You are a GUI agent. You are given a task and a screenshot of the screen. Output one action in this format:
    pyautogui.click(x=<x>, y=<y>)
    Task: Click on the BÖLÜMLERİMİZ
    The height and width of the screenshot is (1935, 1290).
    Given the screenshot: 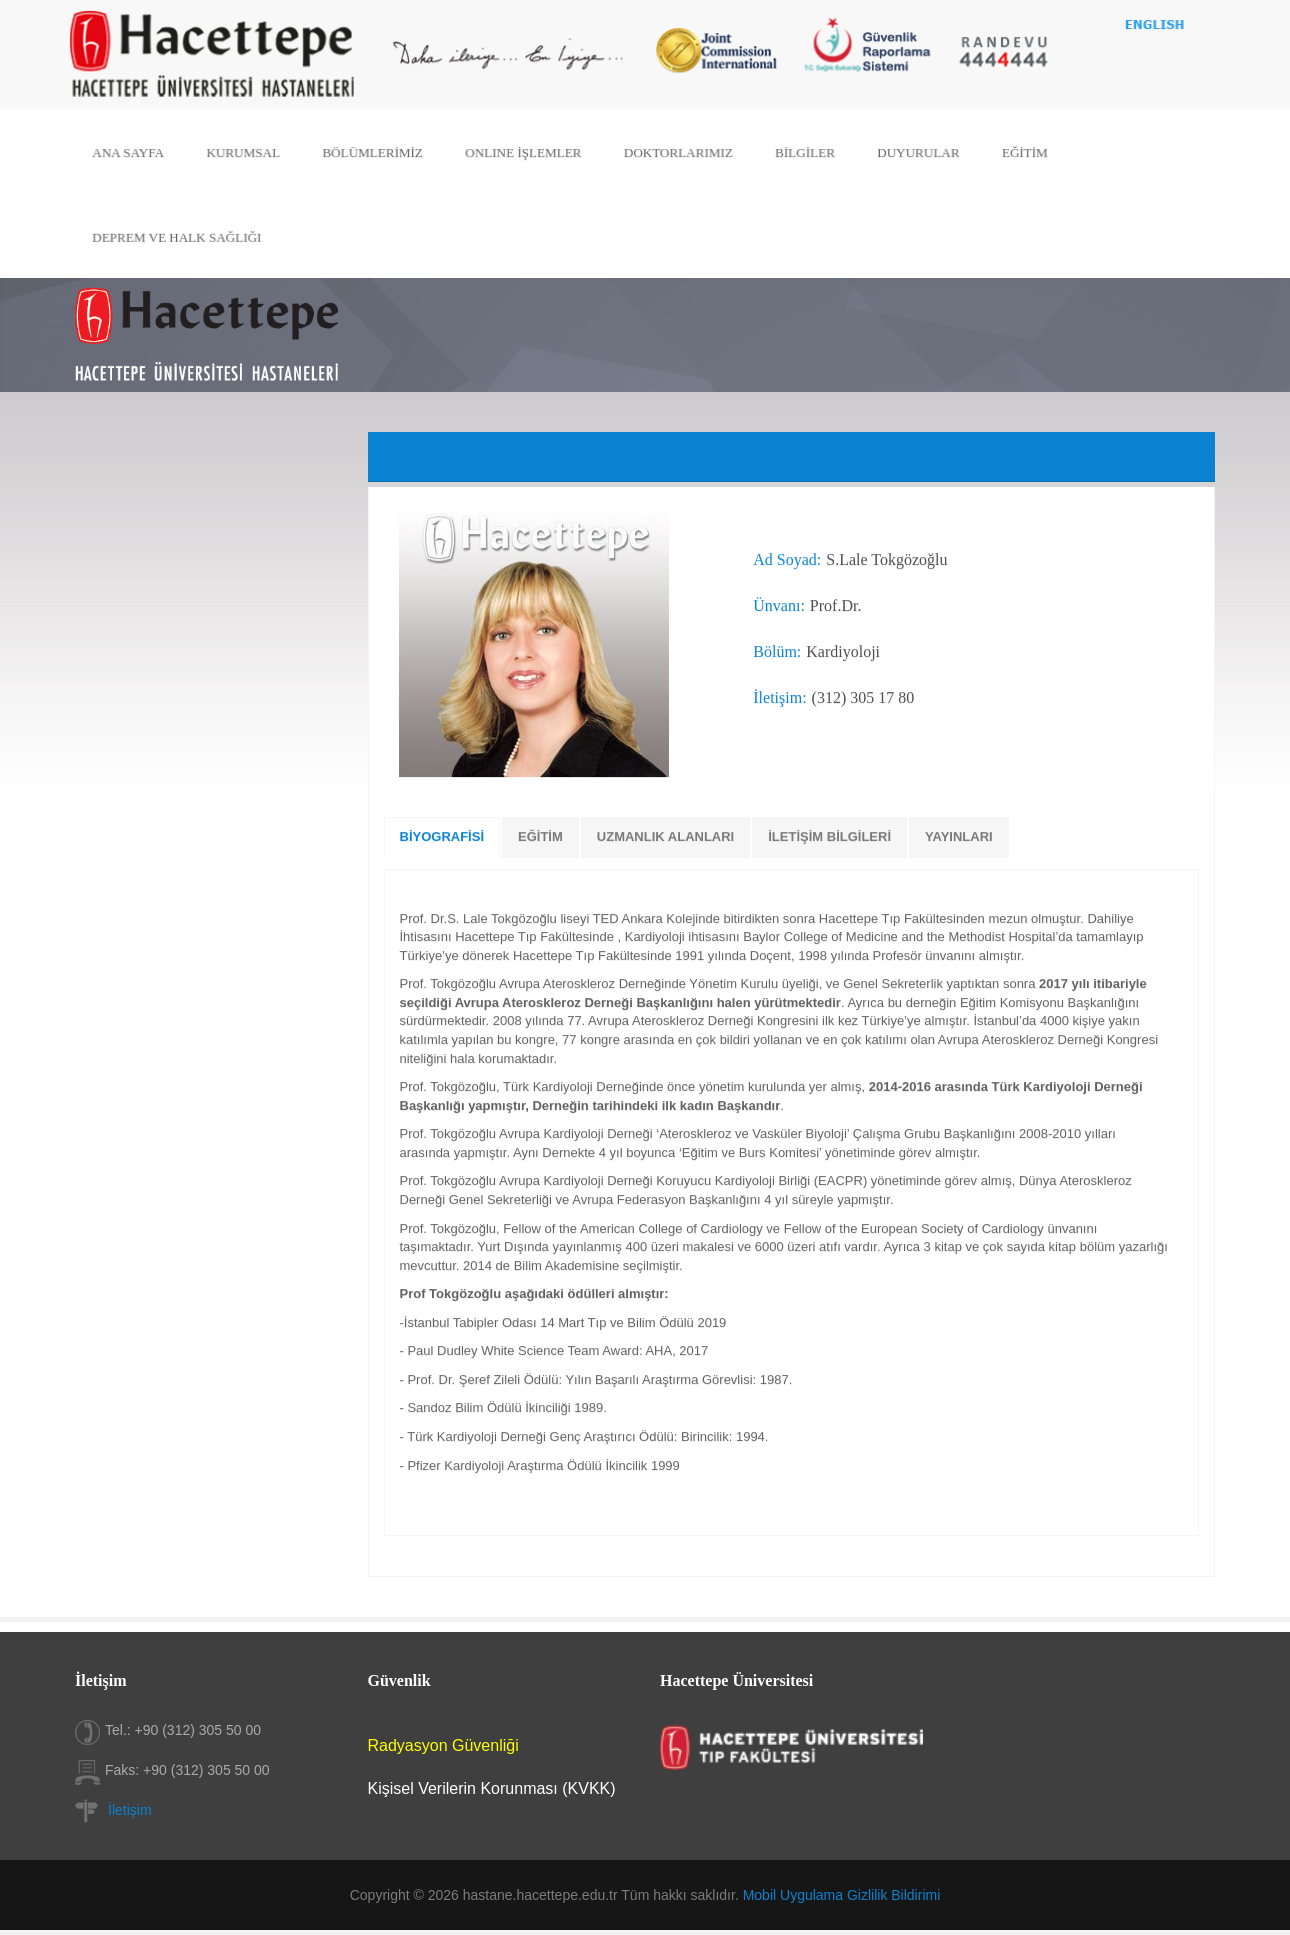 What is the action you would take?
    pyautogui.click(x=378, y=152)
    